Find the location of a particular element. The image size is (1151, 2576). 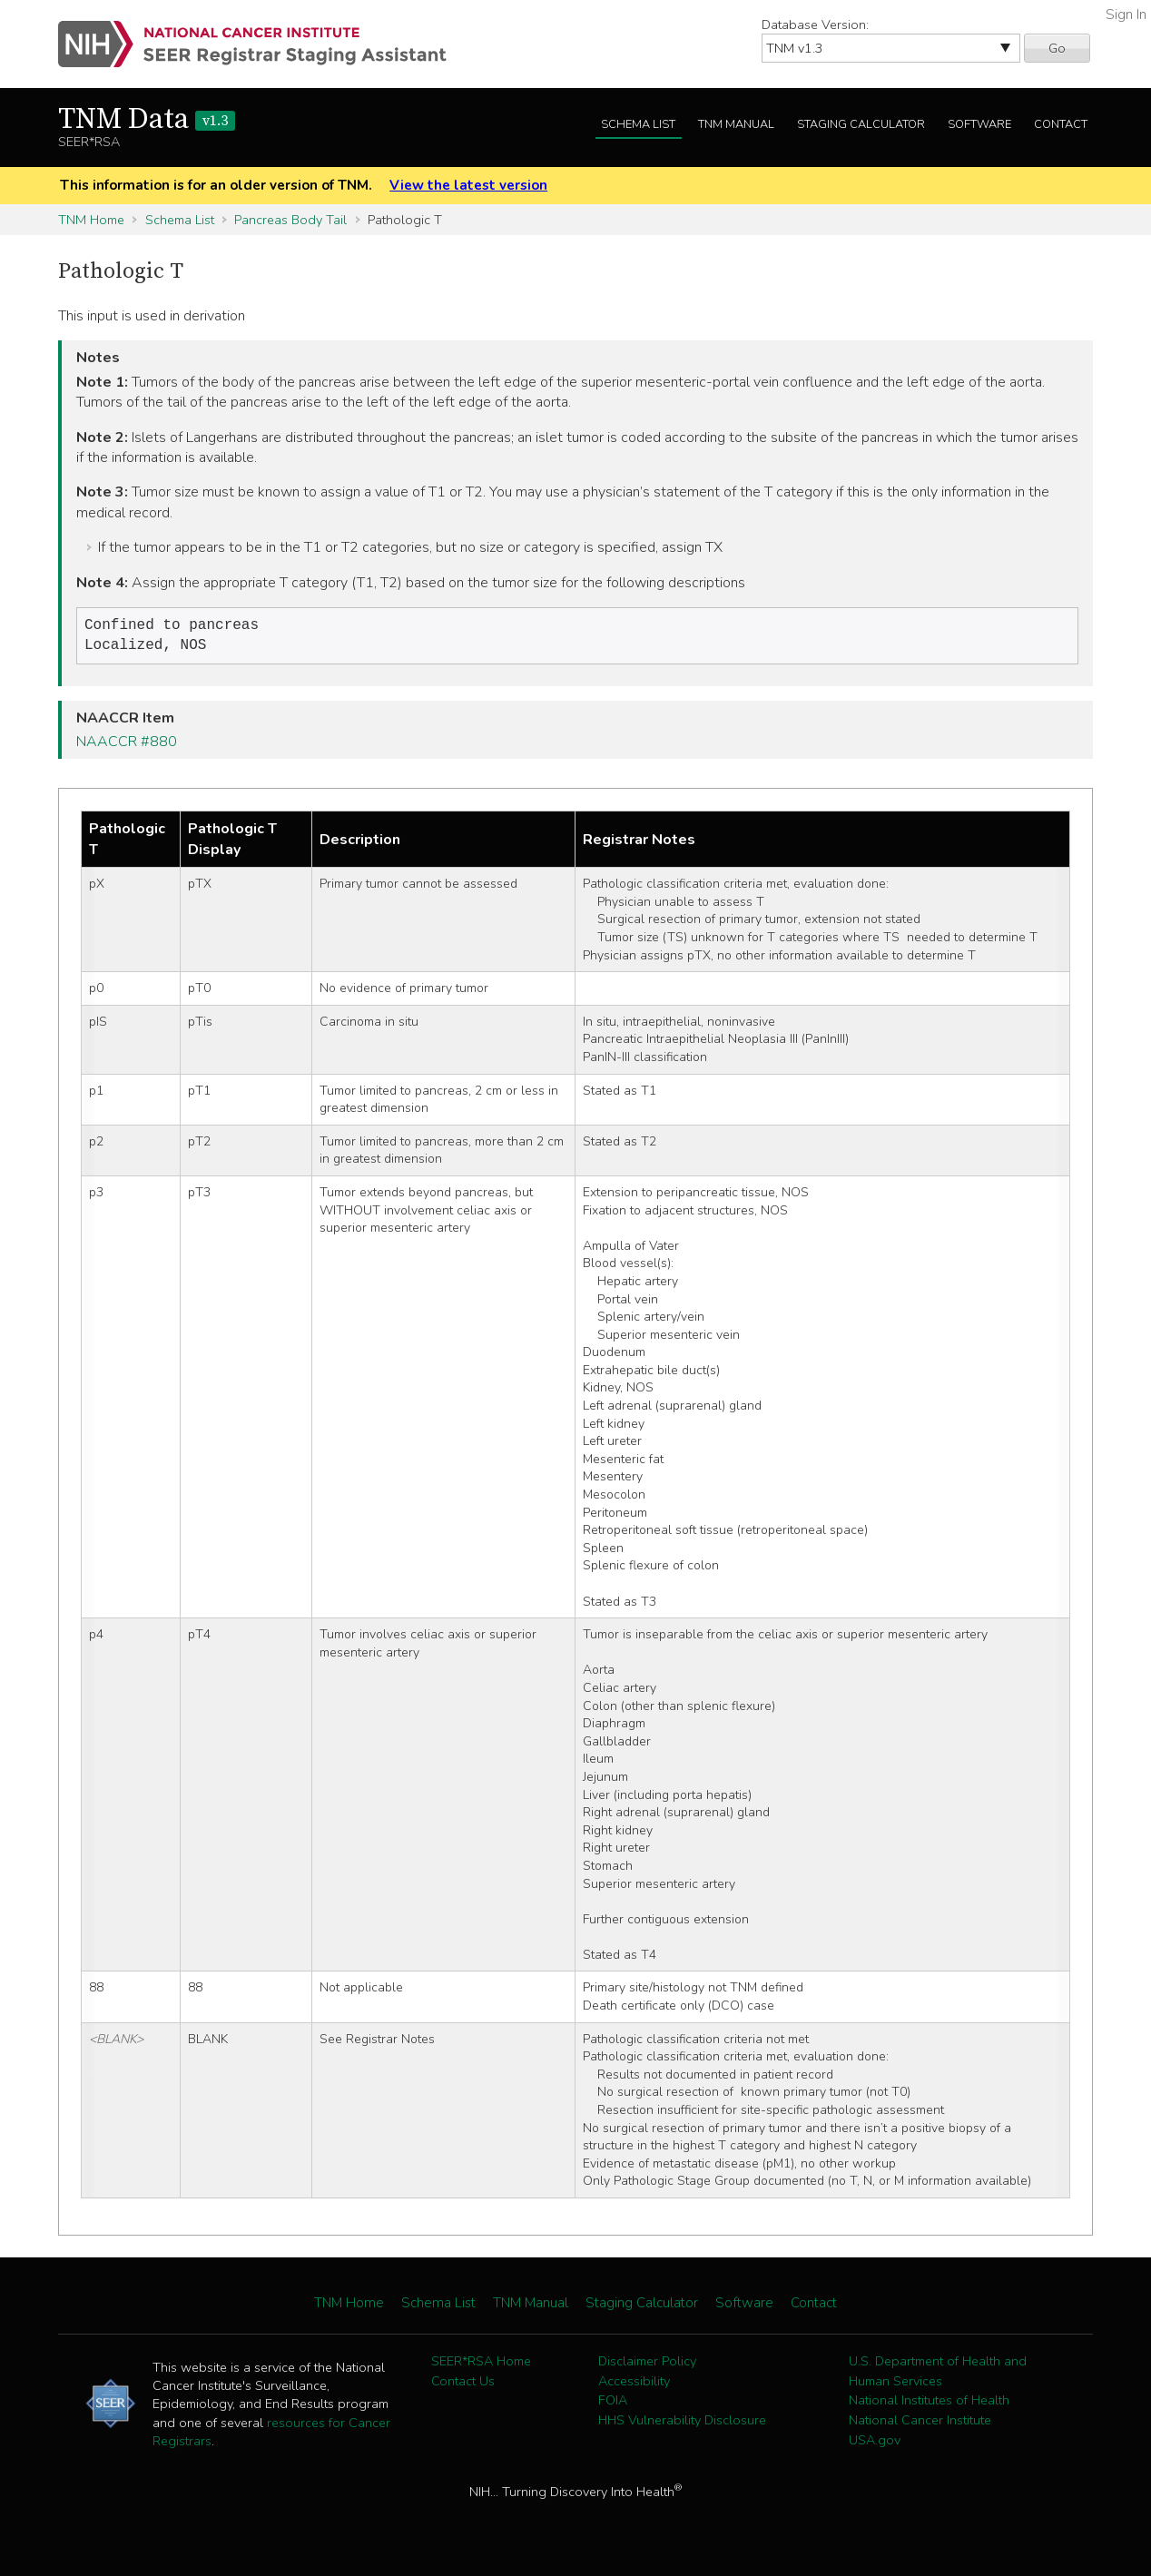

Contact Us is located at coordinates (463, 2384).